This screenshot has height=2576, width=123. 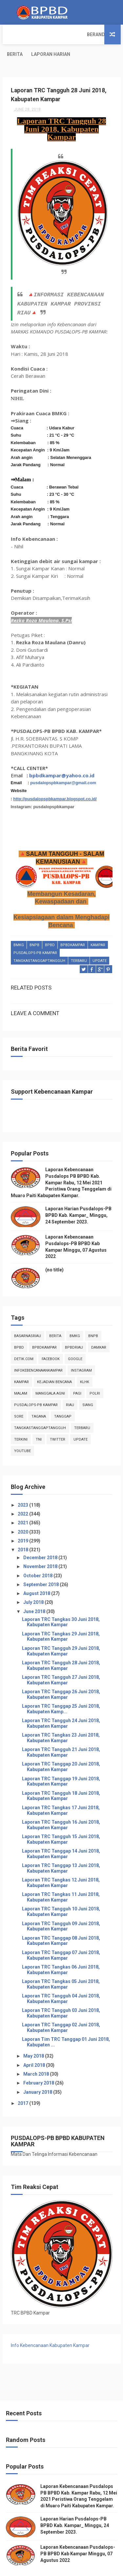 What do you see at coordinates (39, 942) in the screenshot?
I see `tangkastanggaptangguh` at bounding box center [39, 942].